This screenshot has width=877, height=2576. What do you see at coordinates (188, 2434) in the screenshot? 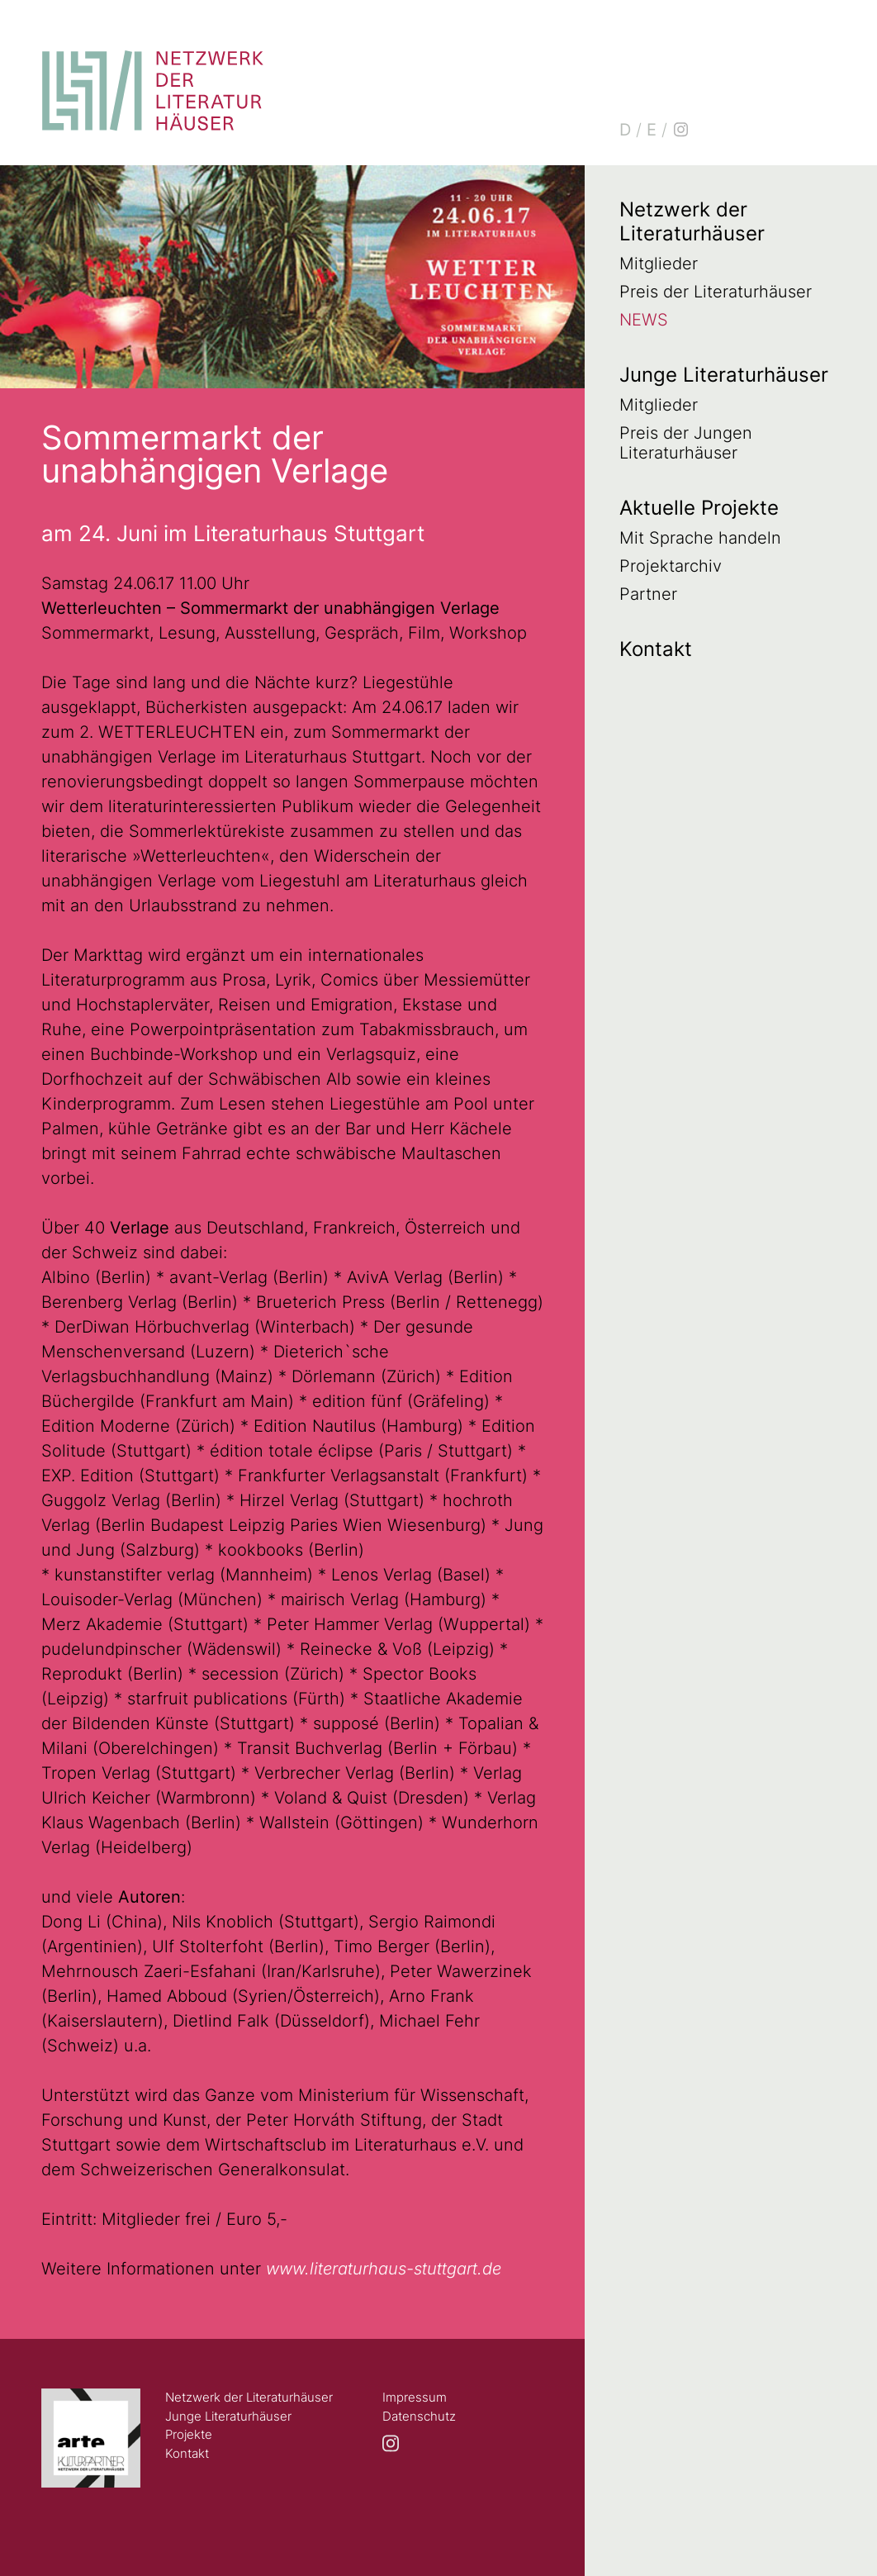
I see `Projekte` at bounding box center [188, 2434].